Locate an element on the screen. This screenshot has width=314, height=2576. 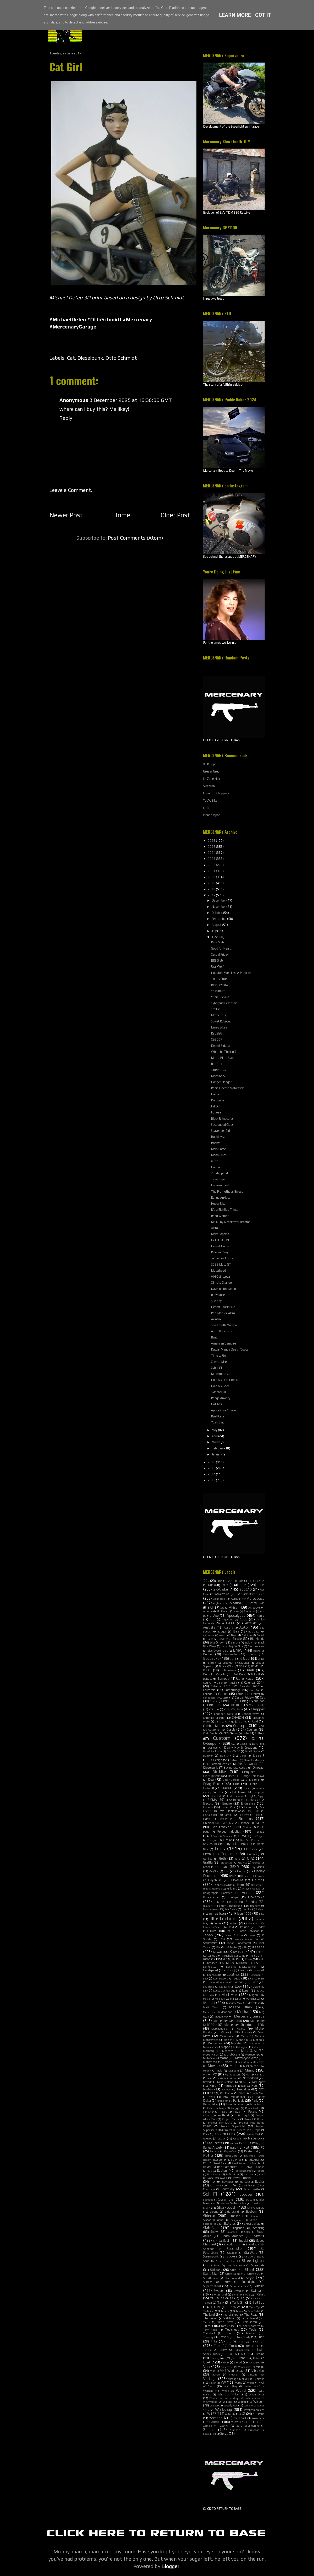
Mad Max is located at coordinates (229, 1994).